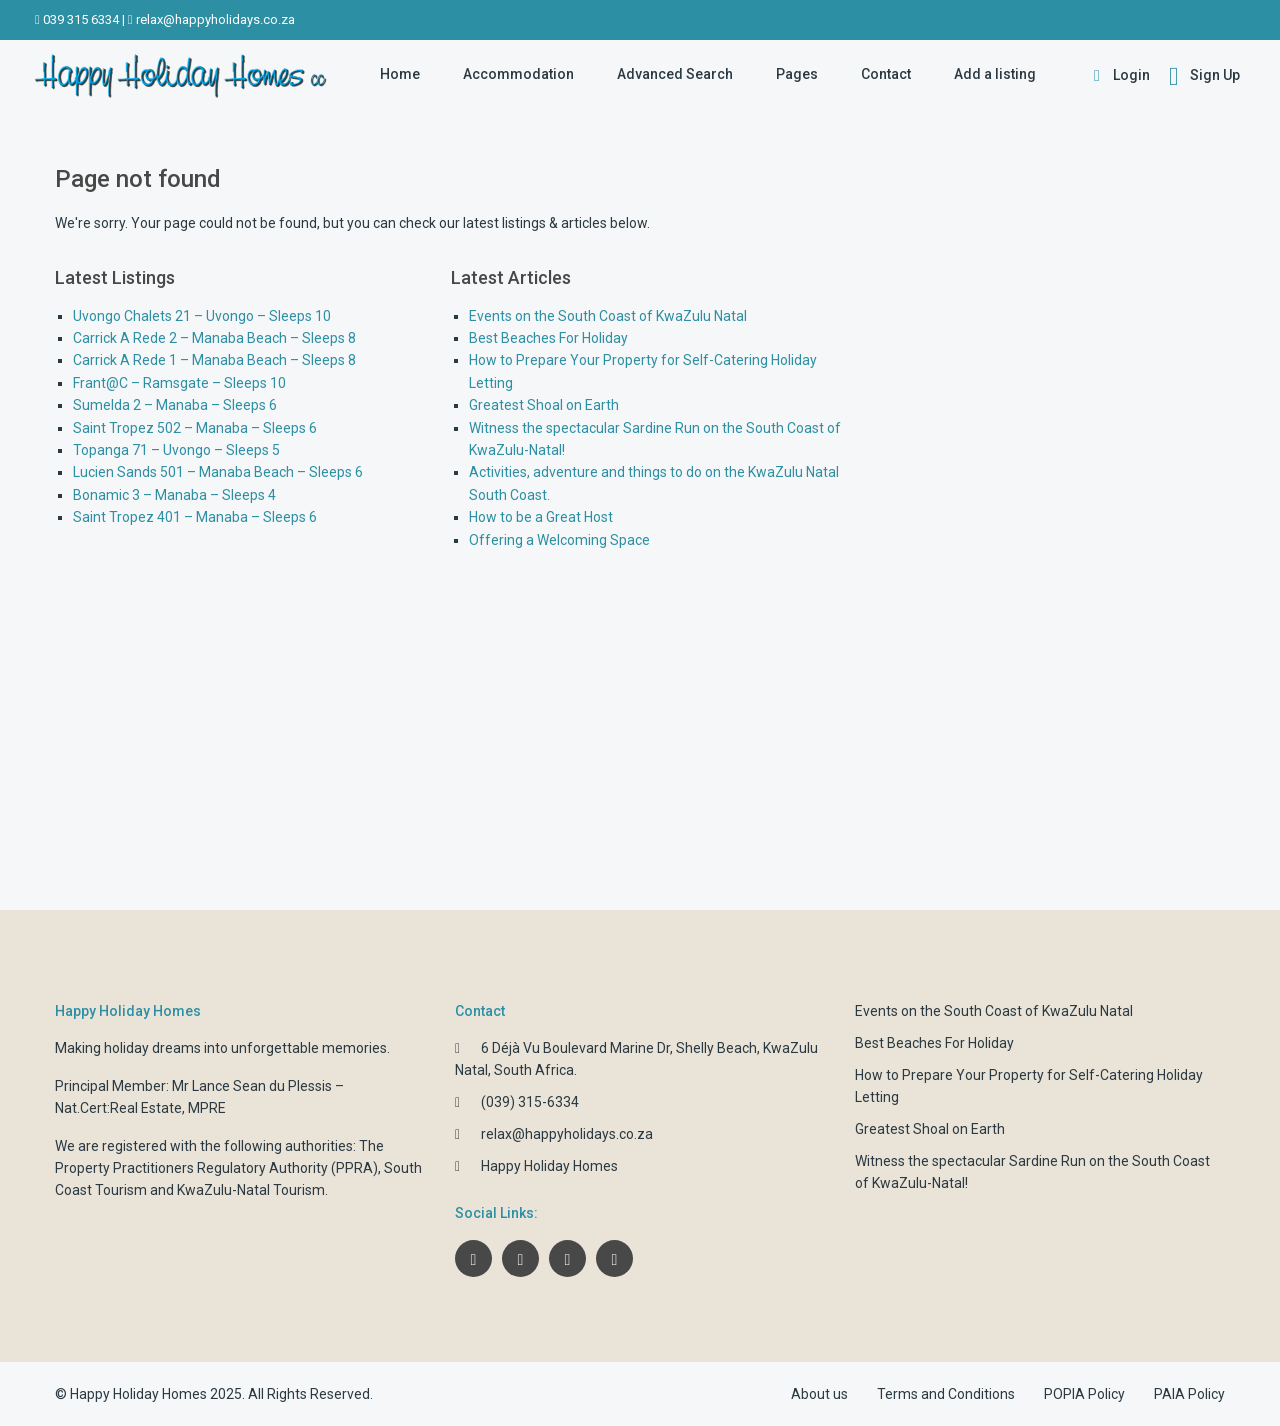  I want to click on Advanced Search, so click(675, 74).